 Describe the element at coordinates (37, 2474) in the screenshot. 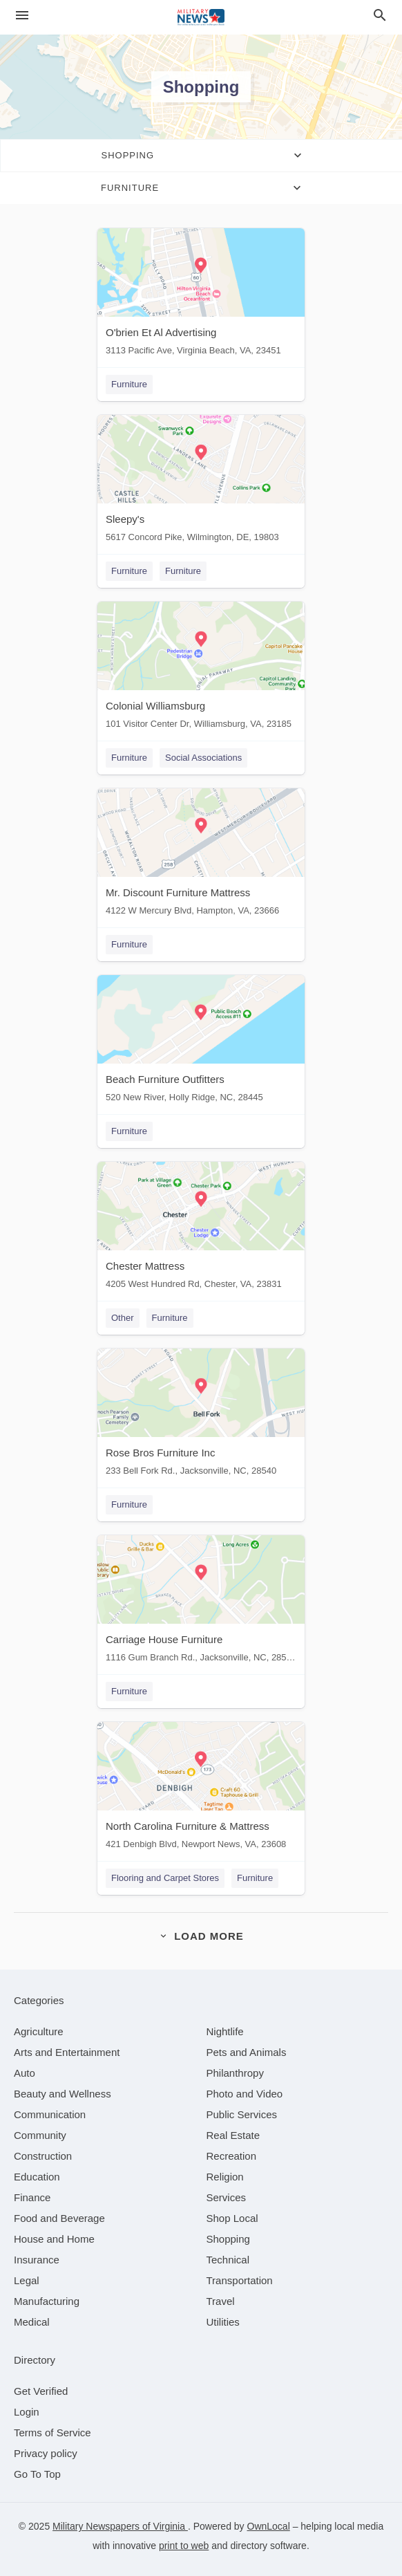

I see `Go To Top` at that location.